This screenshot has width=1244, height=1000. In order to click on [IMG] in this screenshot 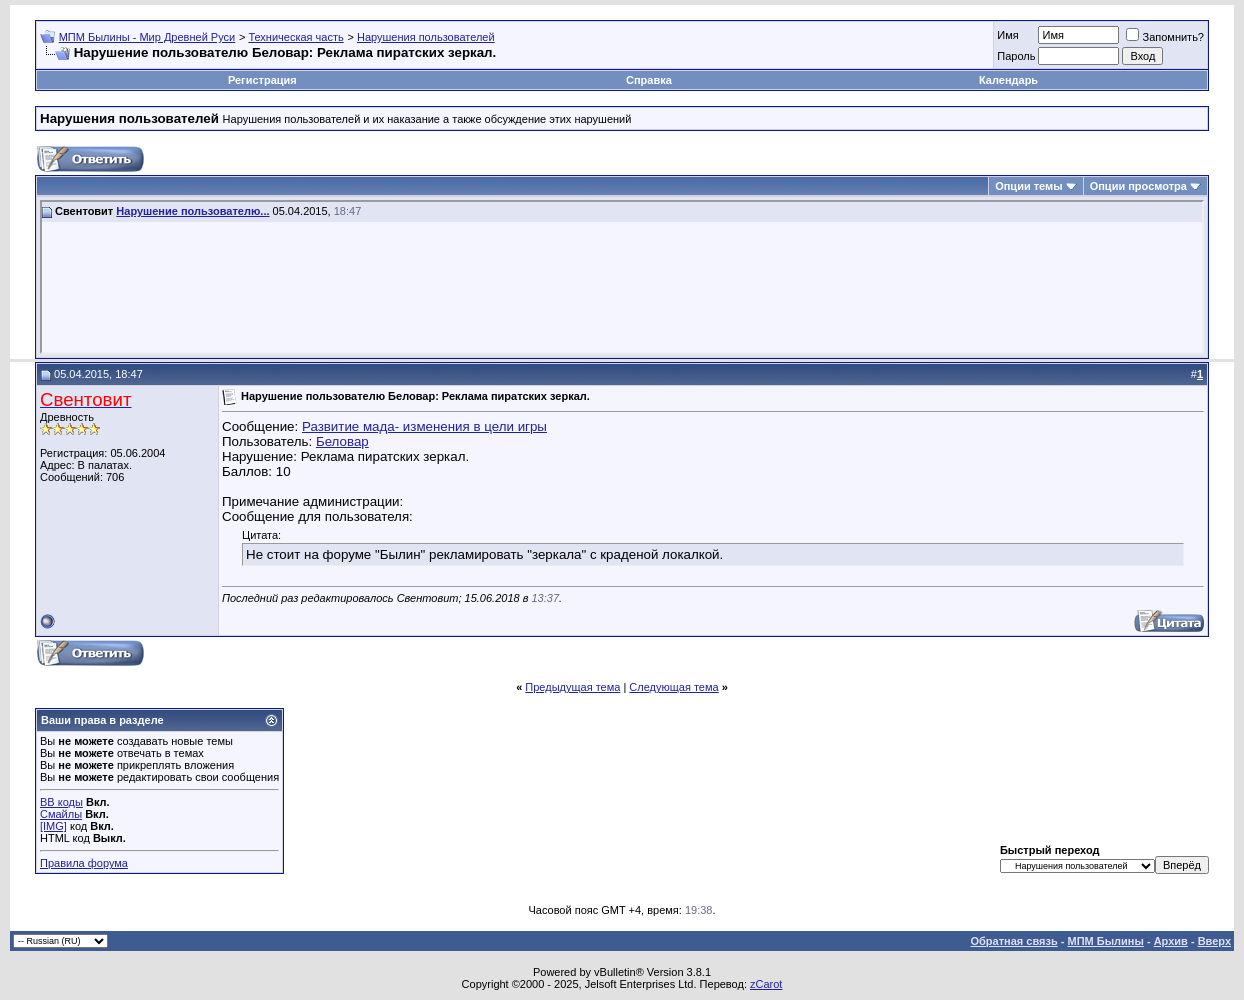, I will do `click(53, 826)`.